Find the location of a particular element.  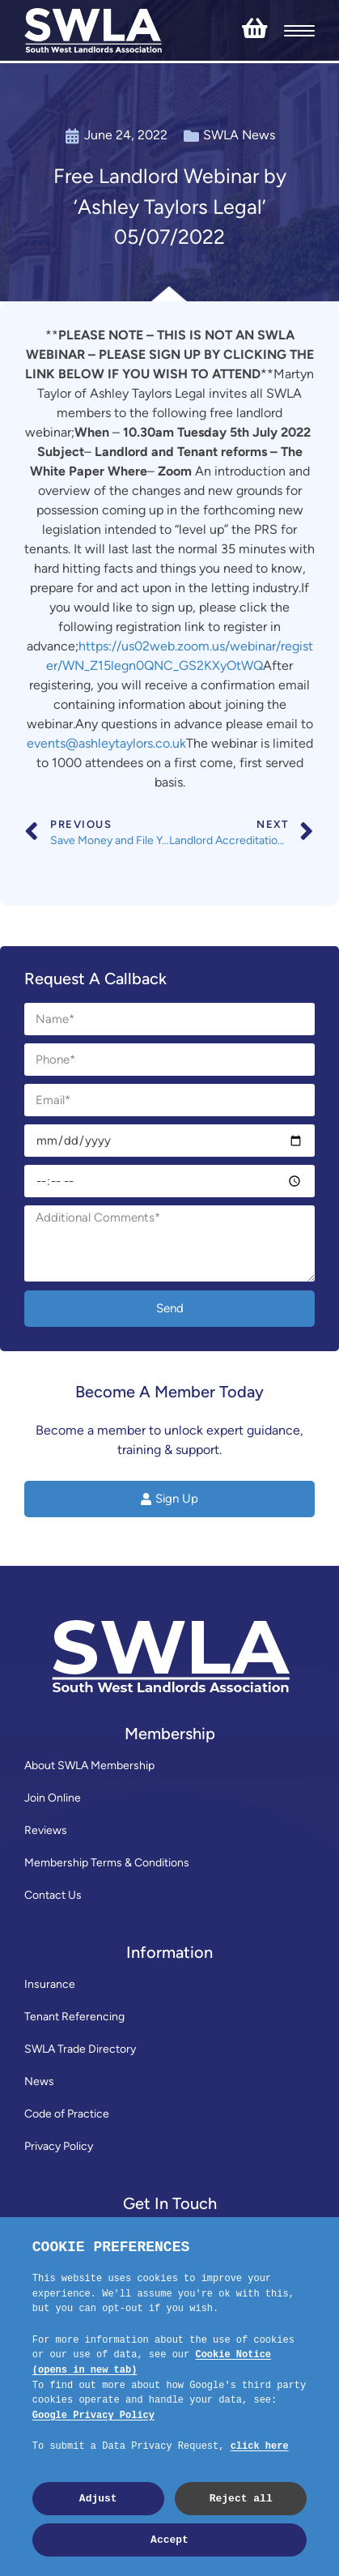

Insurance is located at coordinates (49, 1984).